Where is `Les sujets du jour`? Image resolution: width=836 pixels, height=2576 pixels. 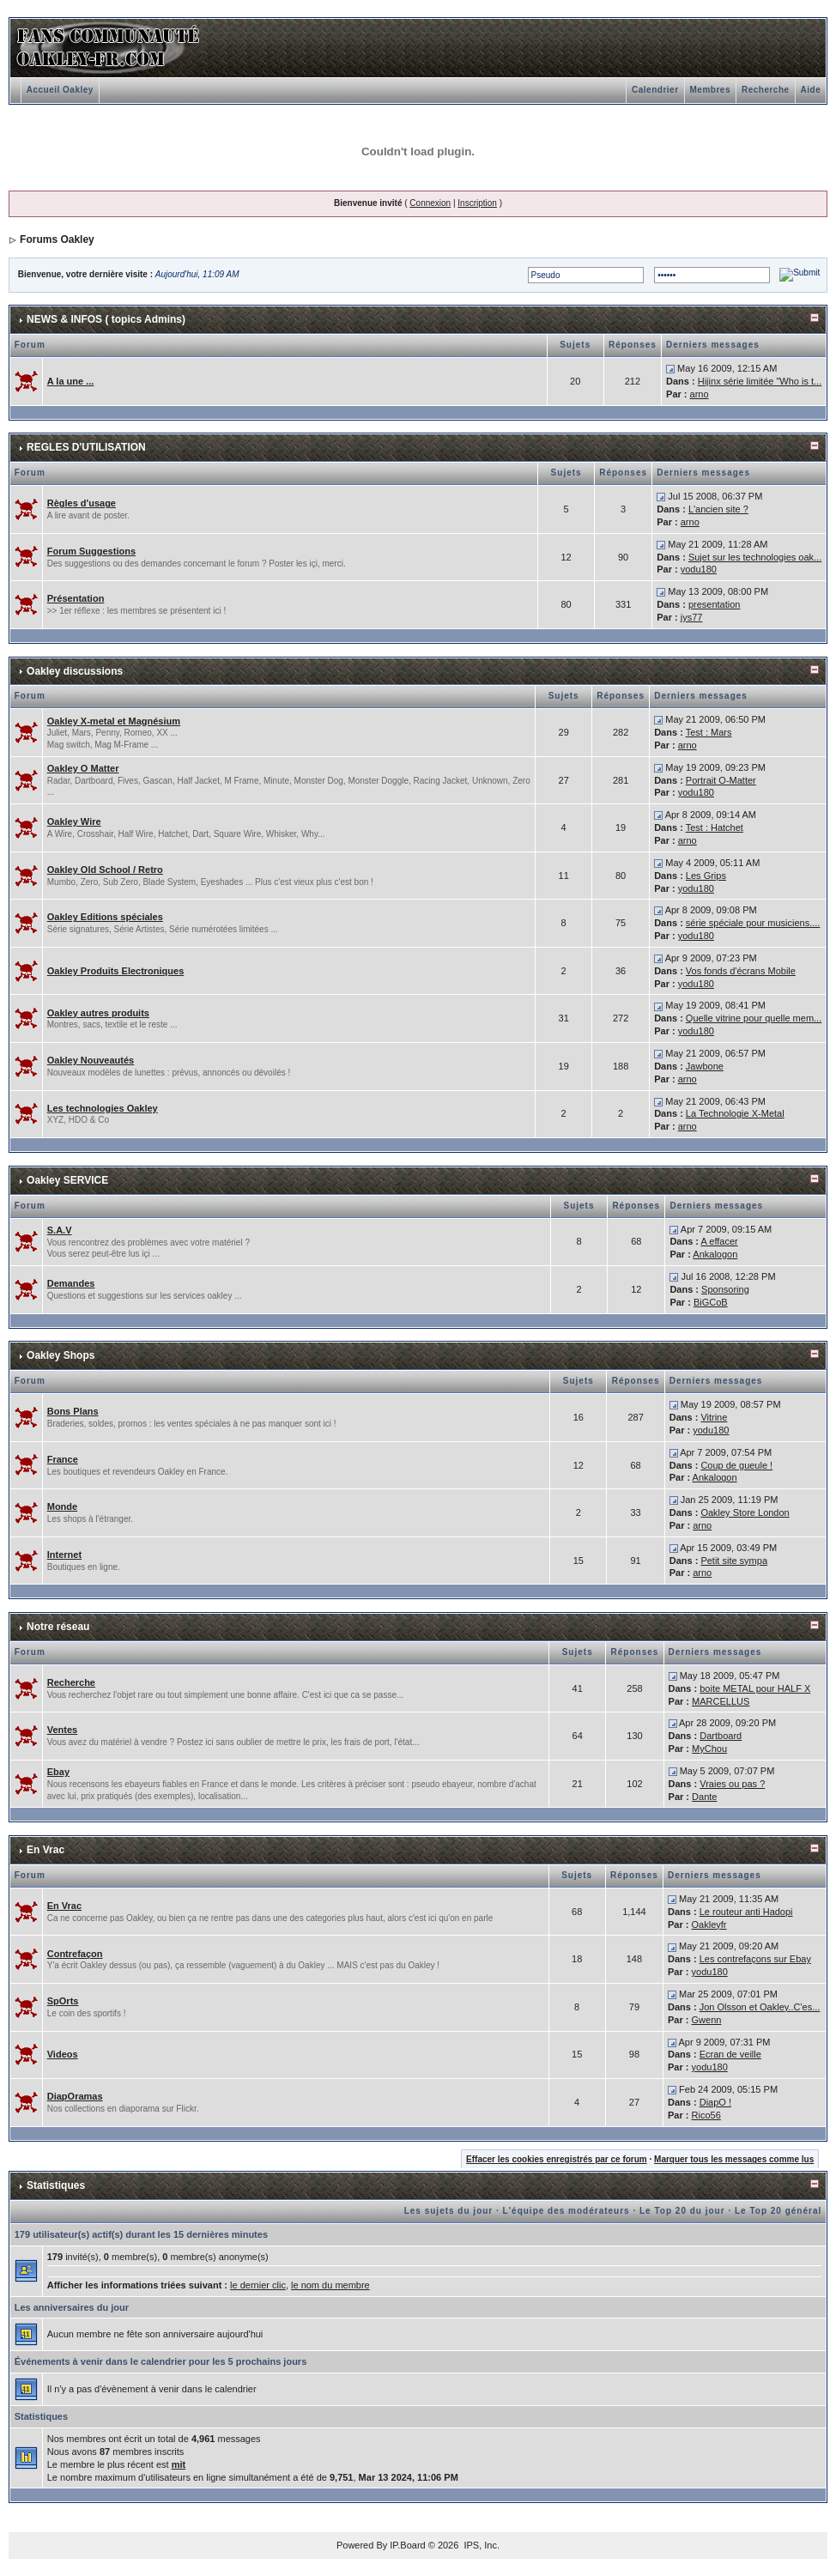
Les sujets du jour is located at coordinates (449, 2210).